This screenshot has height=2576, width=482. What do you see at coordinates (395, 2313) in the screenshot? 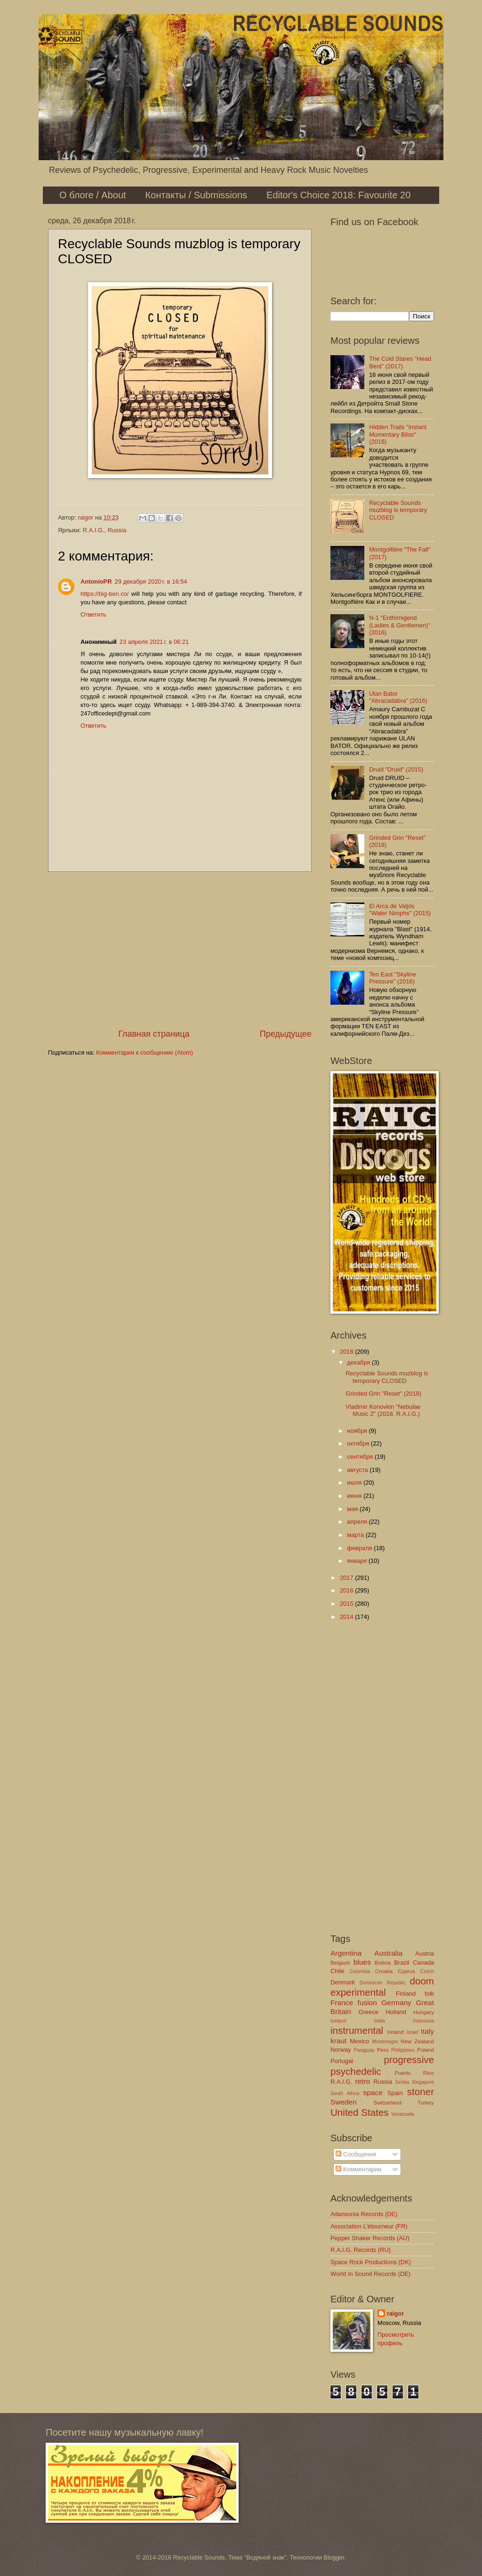
I see `raigor` at bounding box center [395, 2313].